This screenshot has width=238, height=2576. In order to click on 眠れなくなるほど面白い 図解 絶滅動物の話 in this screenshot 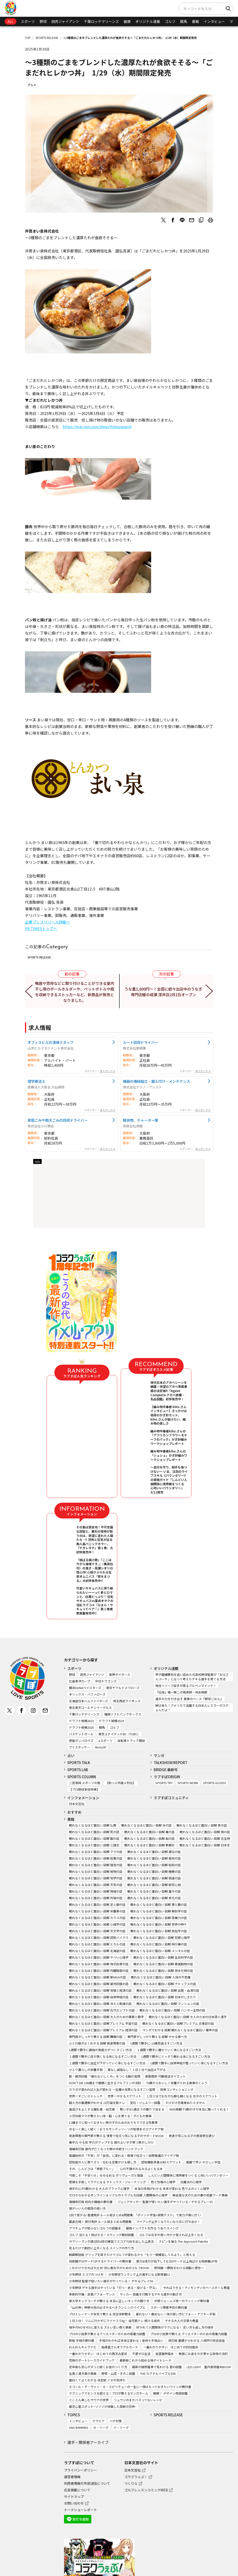, I will do `click(163, 1964)`.